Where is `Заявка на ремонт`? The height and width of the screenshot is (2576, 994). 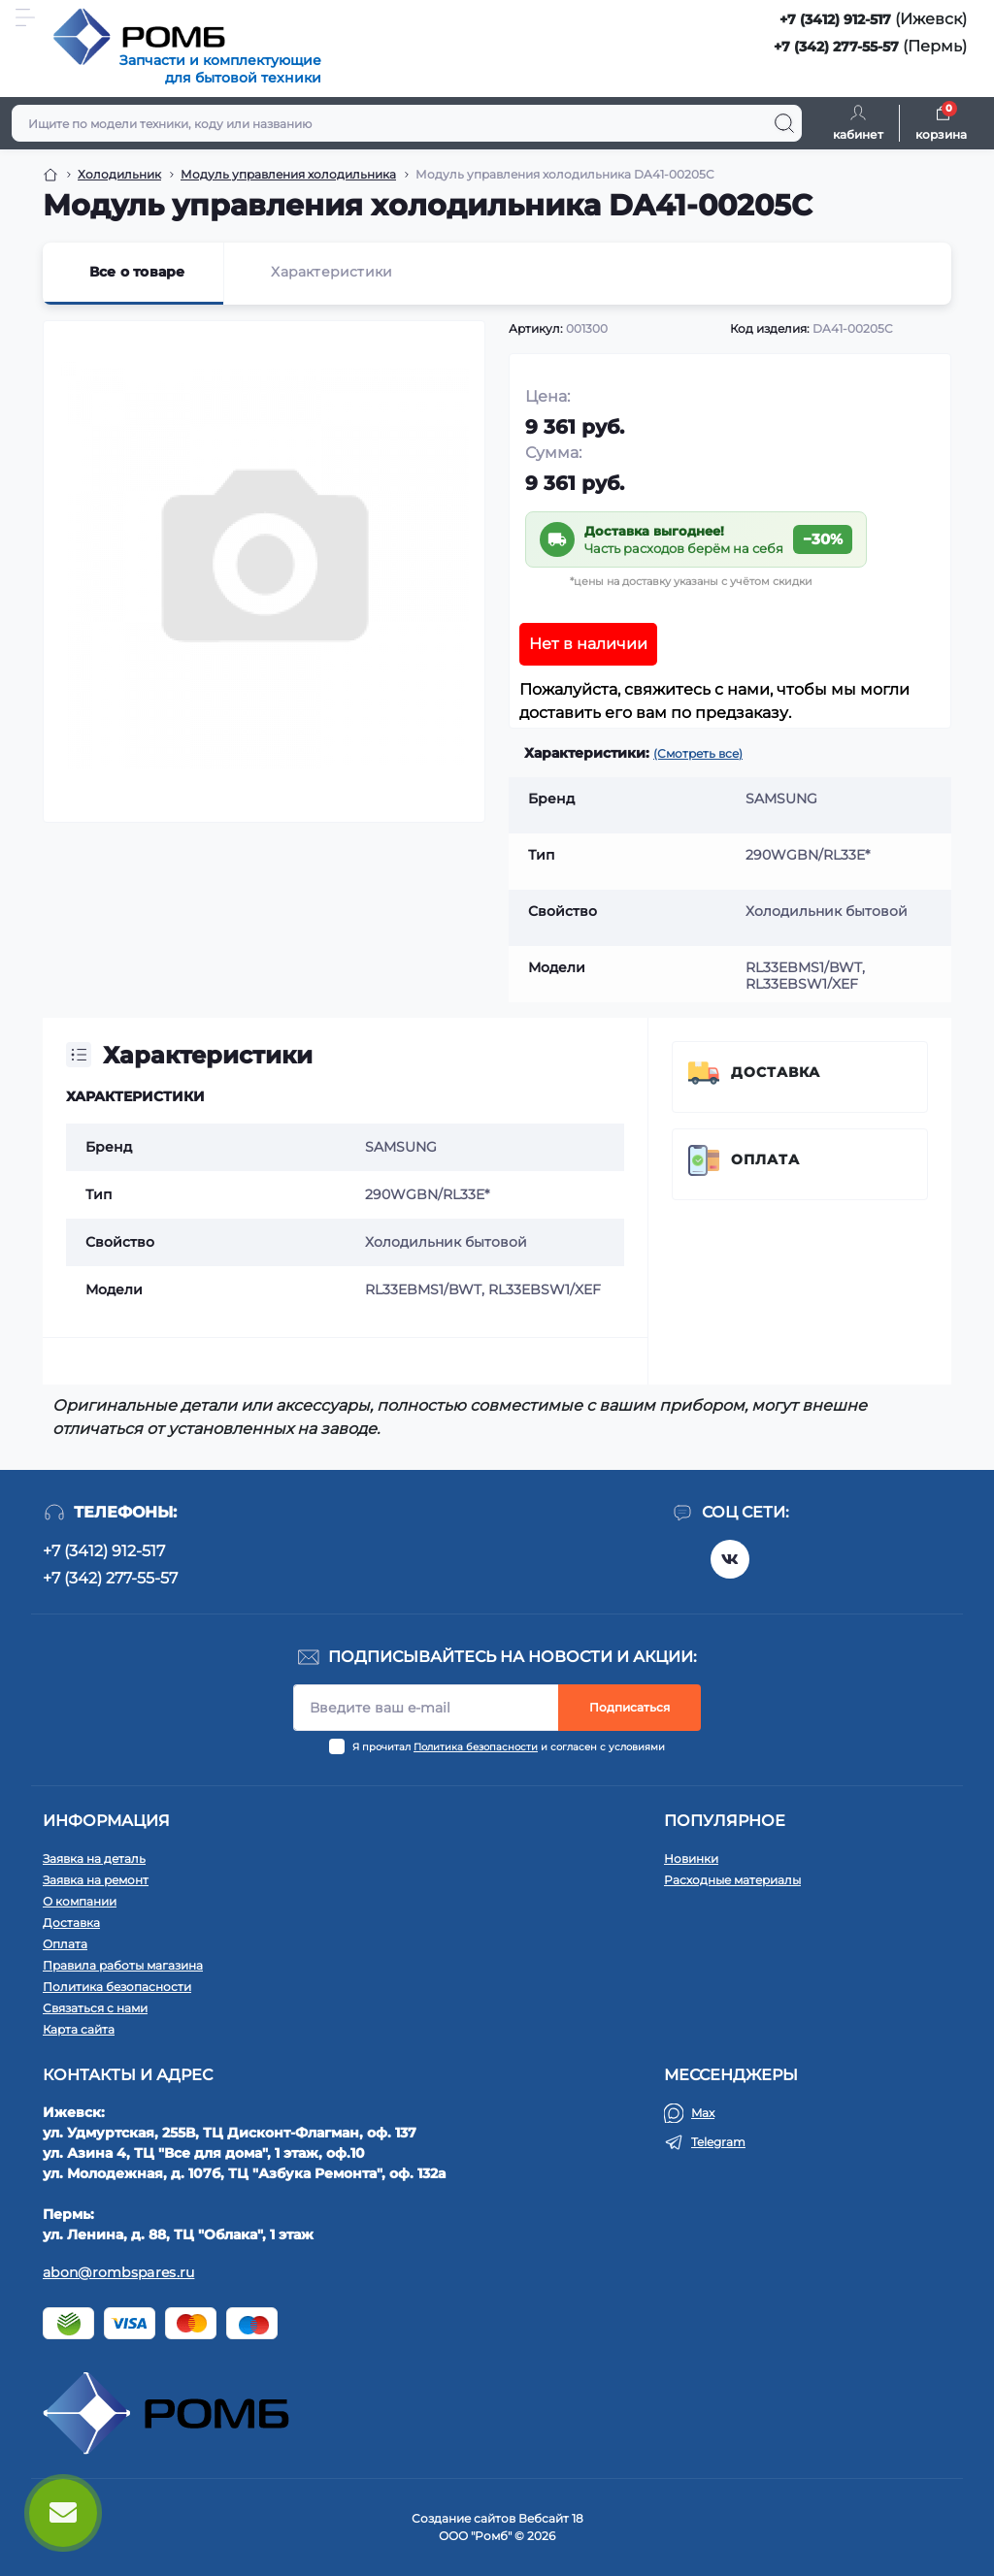
Заявка на ремонт is located at coordinates (96, 1880).